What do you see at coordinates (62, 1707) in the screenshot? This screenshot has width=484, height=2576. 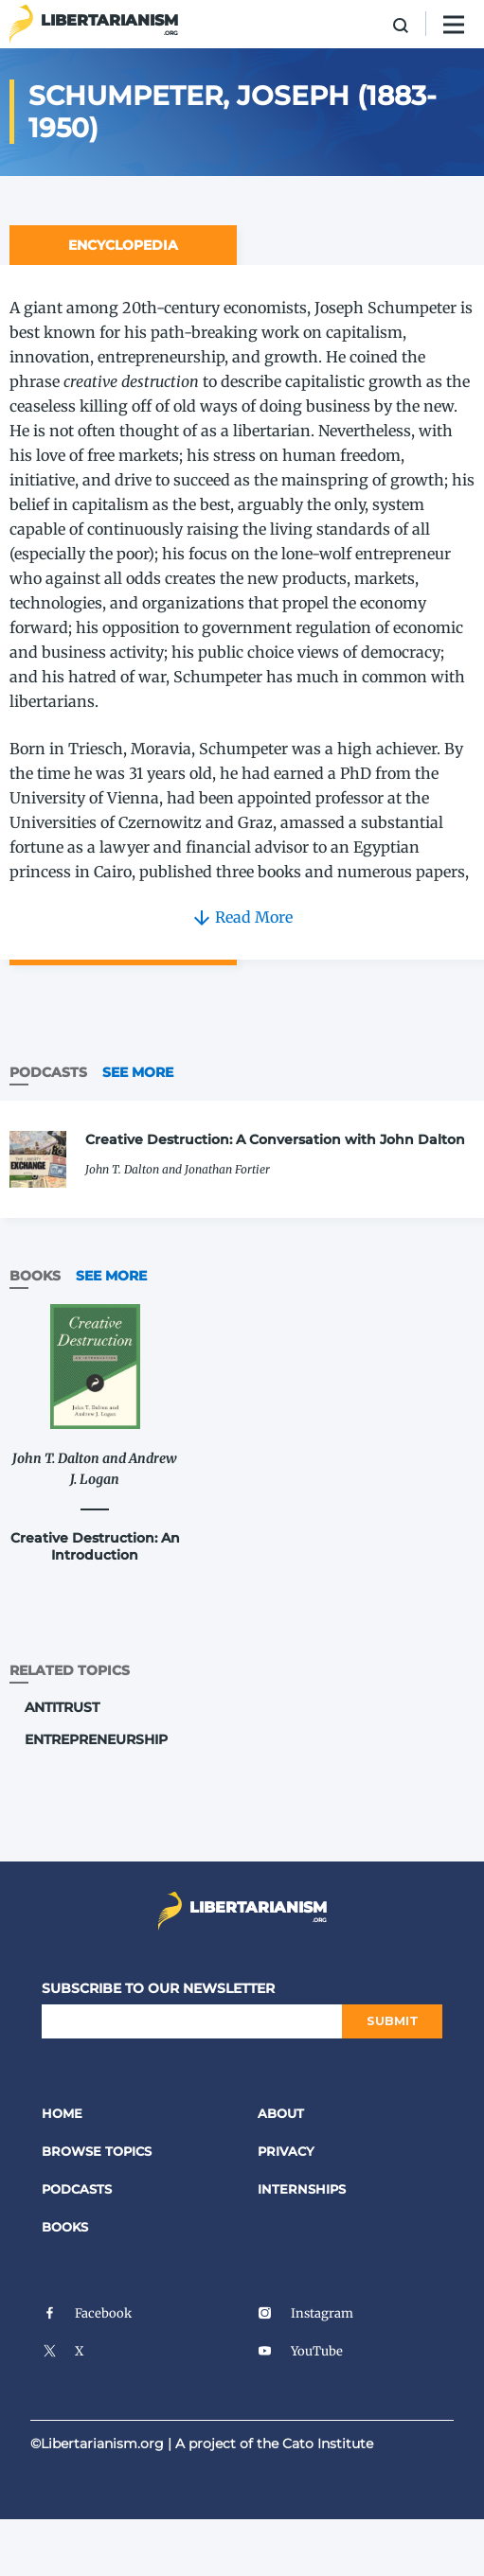 I see `Antitrust` at bounding box center [62, 1707].